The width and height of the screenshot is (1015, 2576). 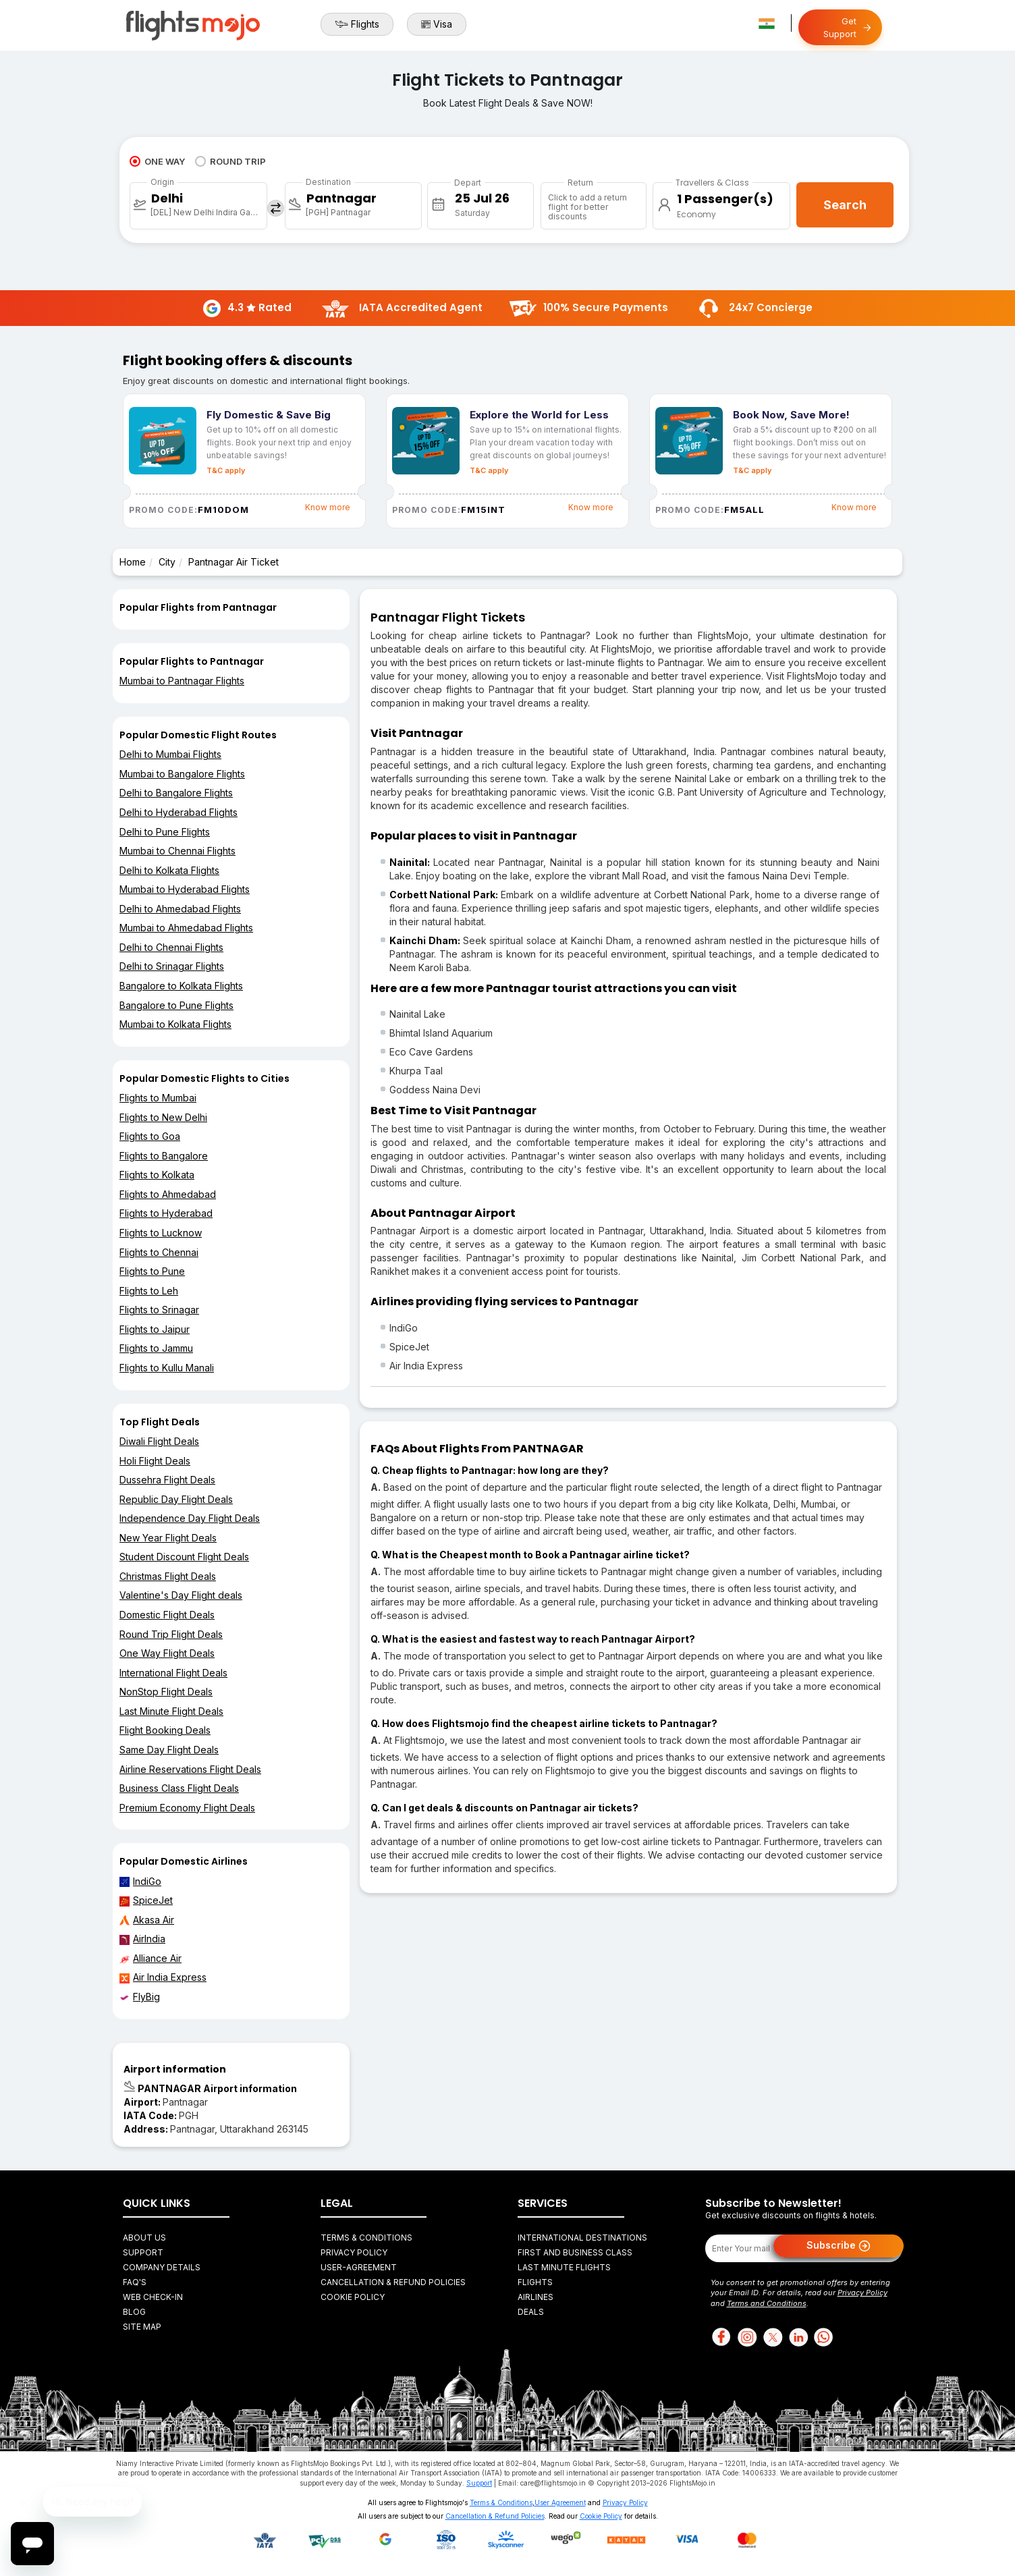 What do you see at coordinates (156, 1174) in the screenshot?
I see `Flights to Kolkata` at bounding box center [156, 1174].